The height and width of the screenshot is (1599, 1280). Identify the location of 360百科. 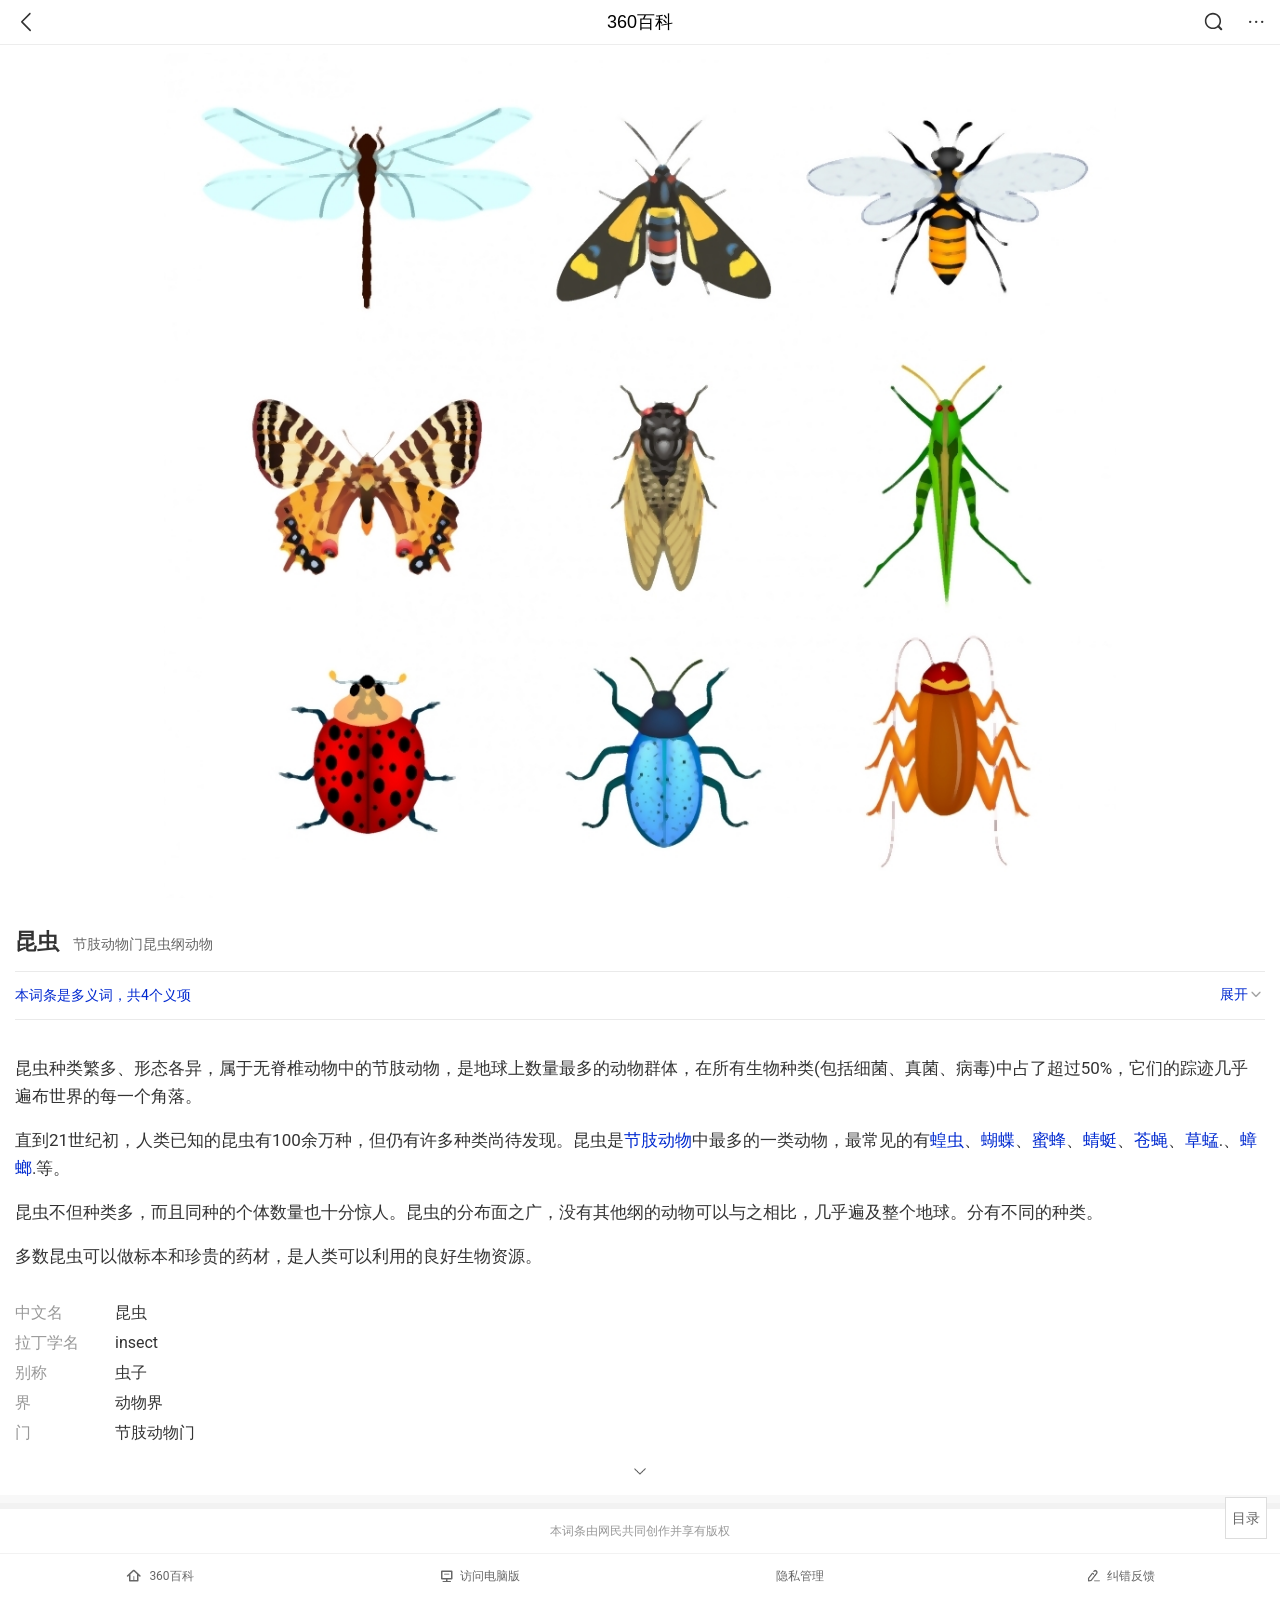
(640, 22).